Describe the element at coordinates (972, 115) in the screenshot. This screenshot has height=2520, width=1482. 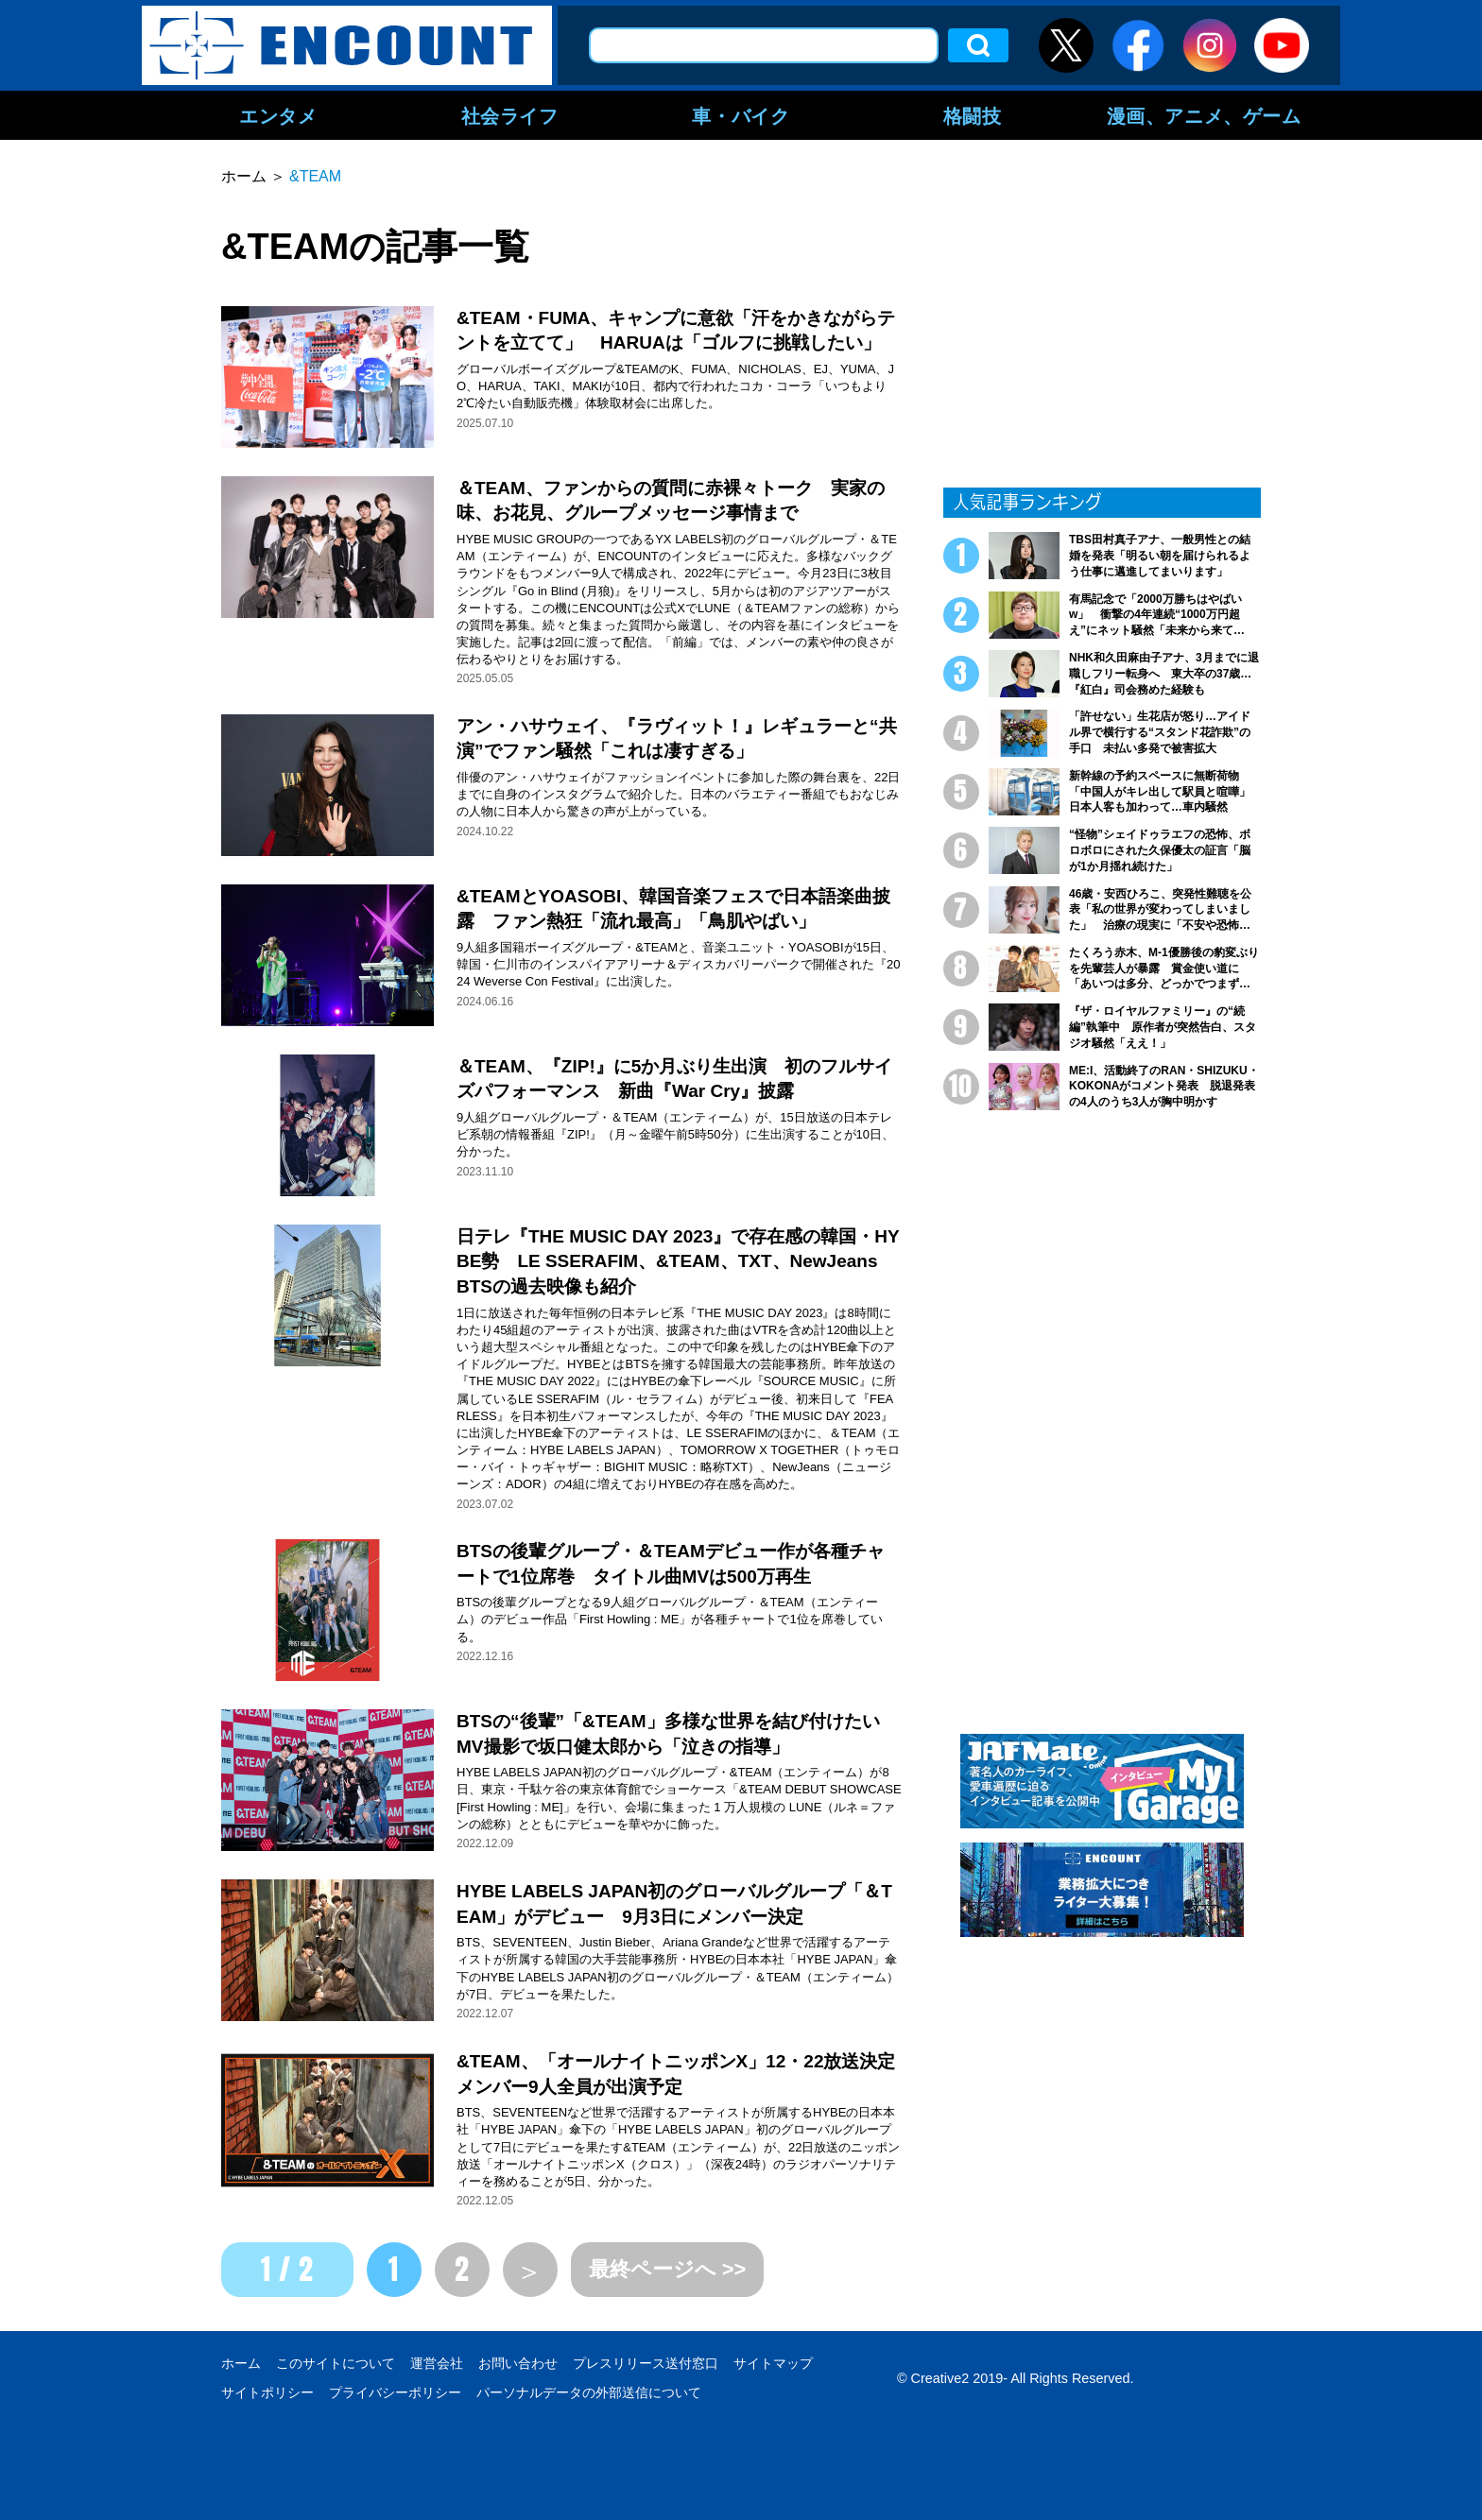
I see `格闘技` at that location.